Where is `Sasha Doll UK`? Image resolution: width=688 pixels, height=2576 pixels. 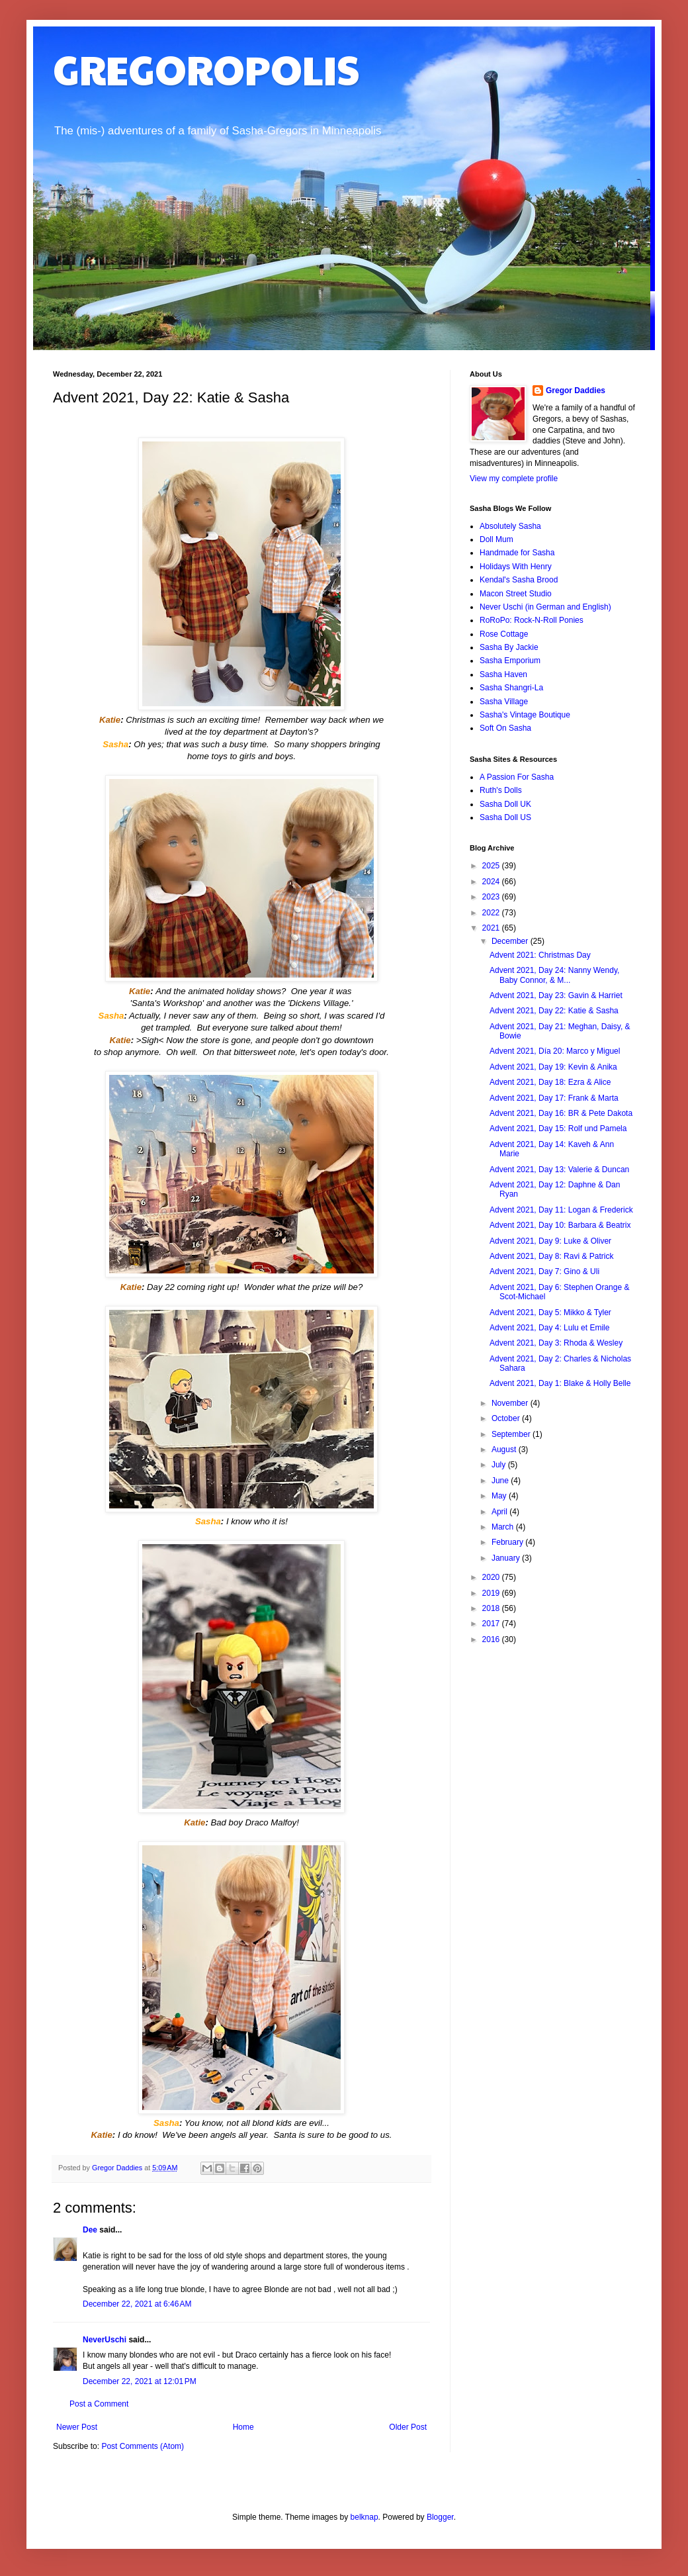
Sasha Doll UK is located at coordinates (505, 804).